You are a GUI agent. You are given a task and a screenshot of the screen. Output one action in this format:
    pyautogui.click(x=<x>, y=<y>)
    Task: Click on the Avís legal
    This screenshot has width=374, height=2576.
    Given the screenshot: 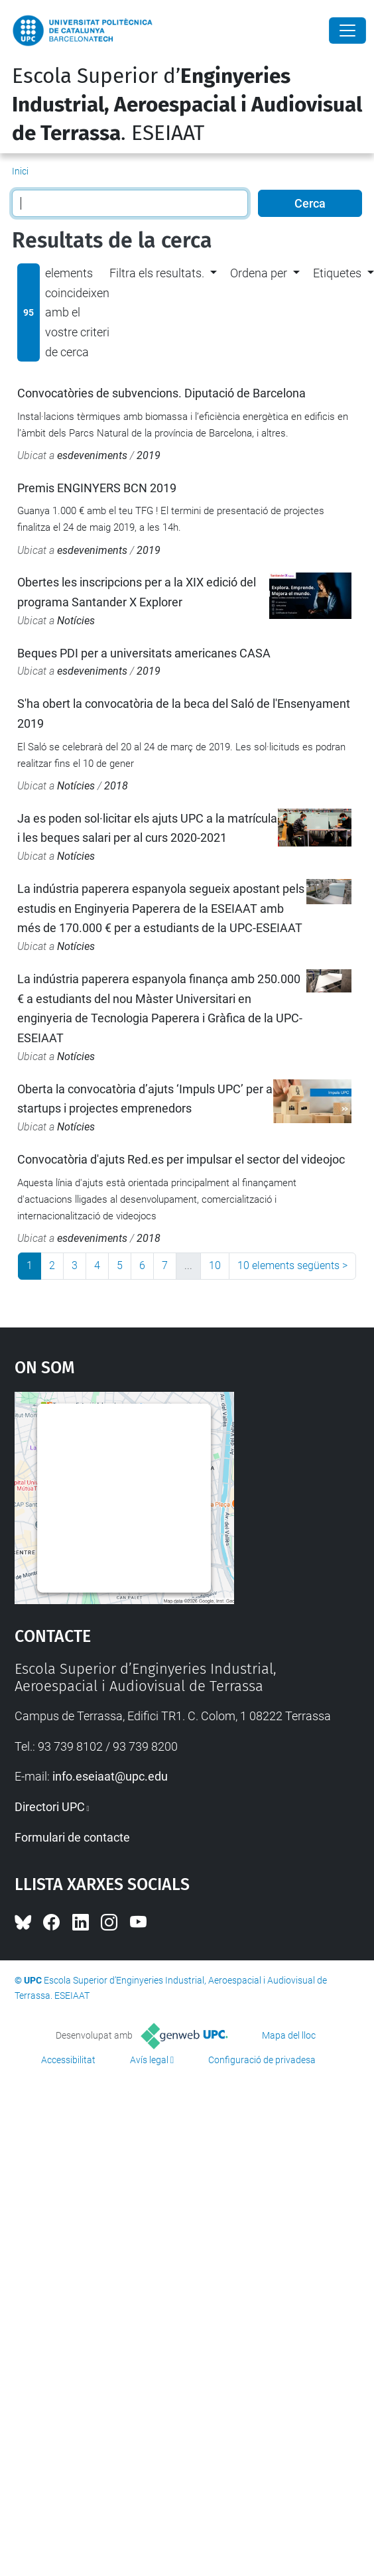 What is the action you would take?
    pyautogui.click(x=149, y=2060)
    